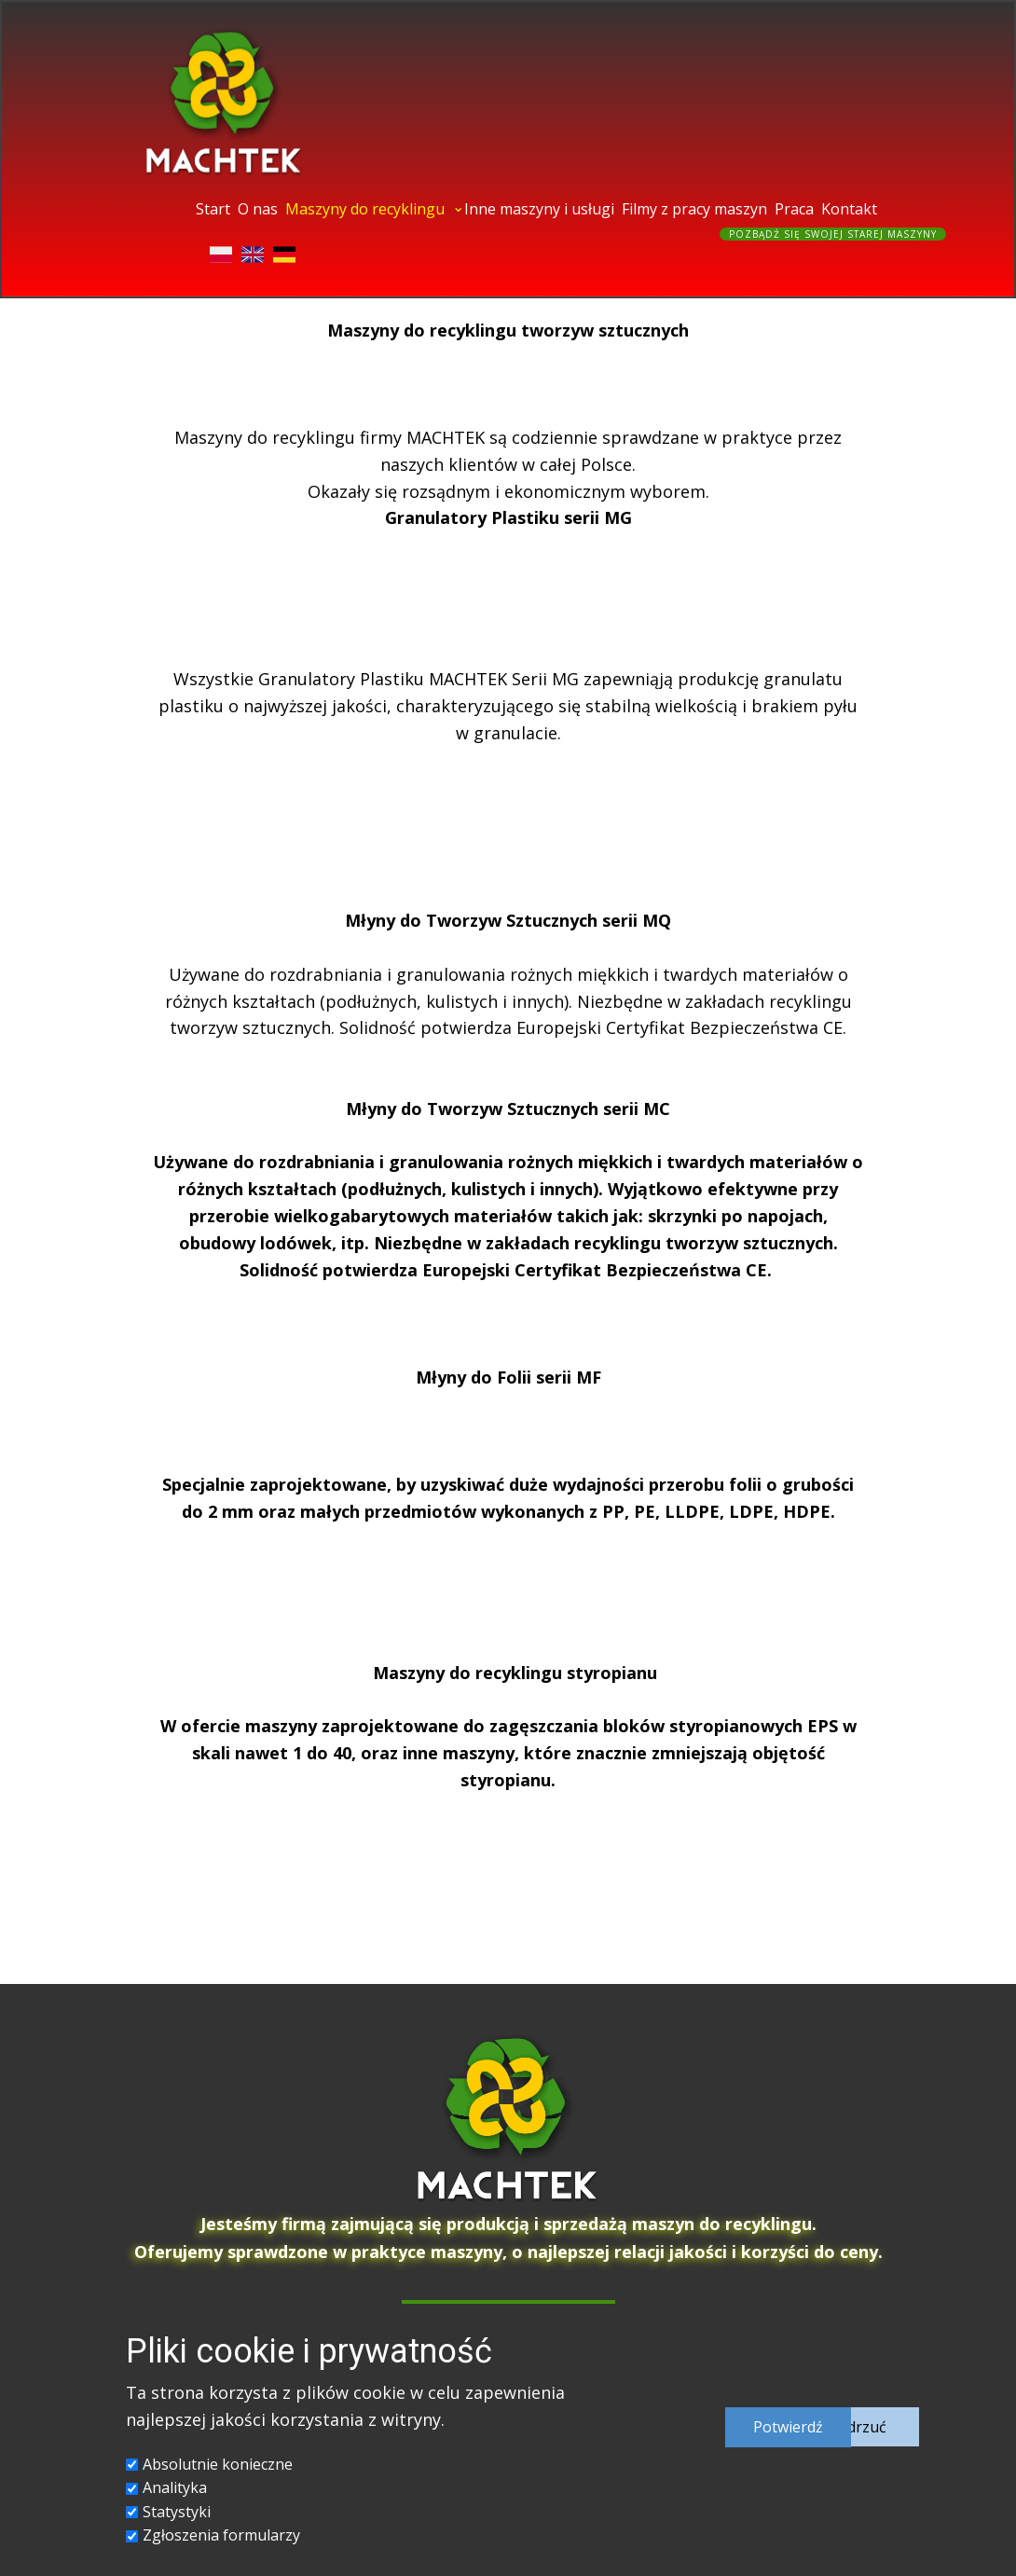 The width and height of the screenshot is (1016, 2576). I want to click on O nas, so click(258, 209).